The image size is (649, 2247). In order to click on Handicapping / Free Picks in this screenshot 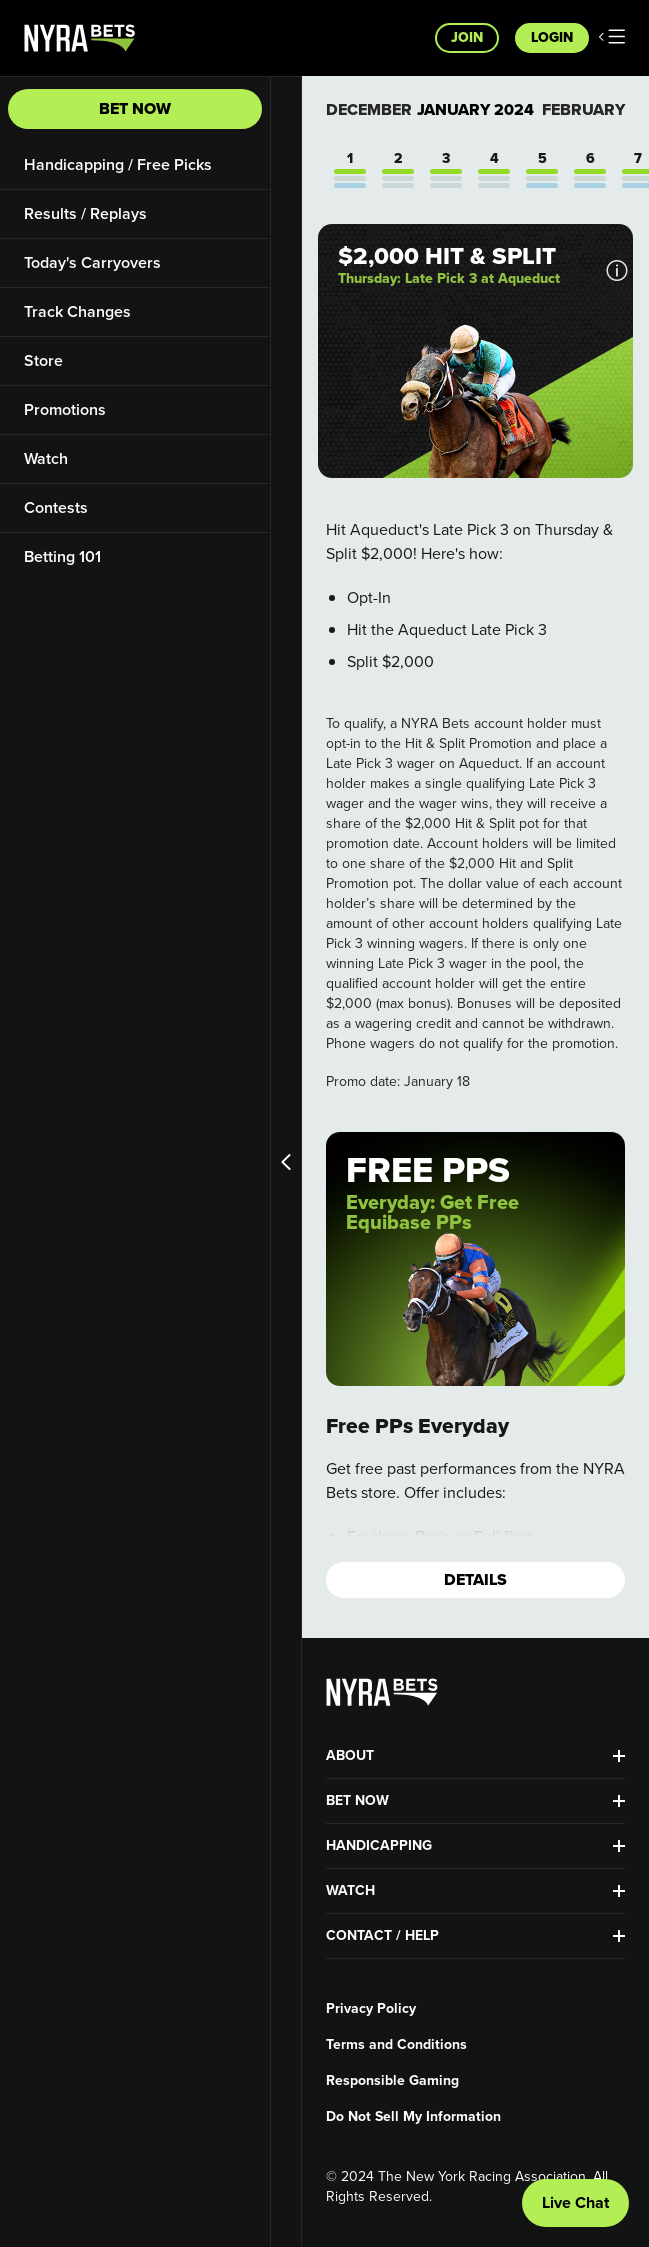, I will do `click(118, 164)`.